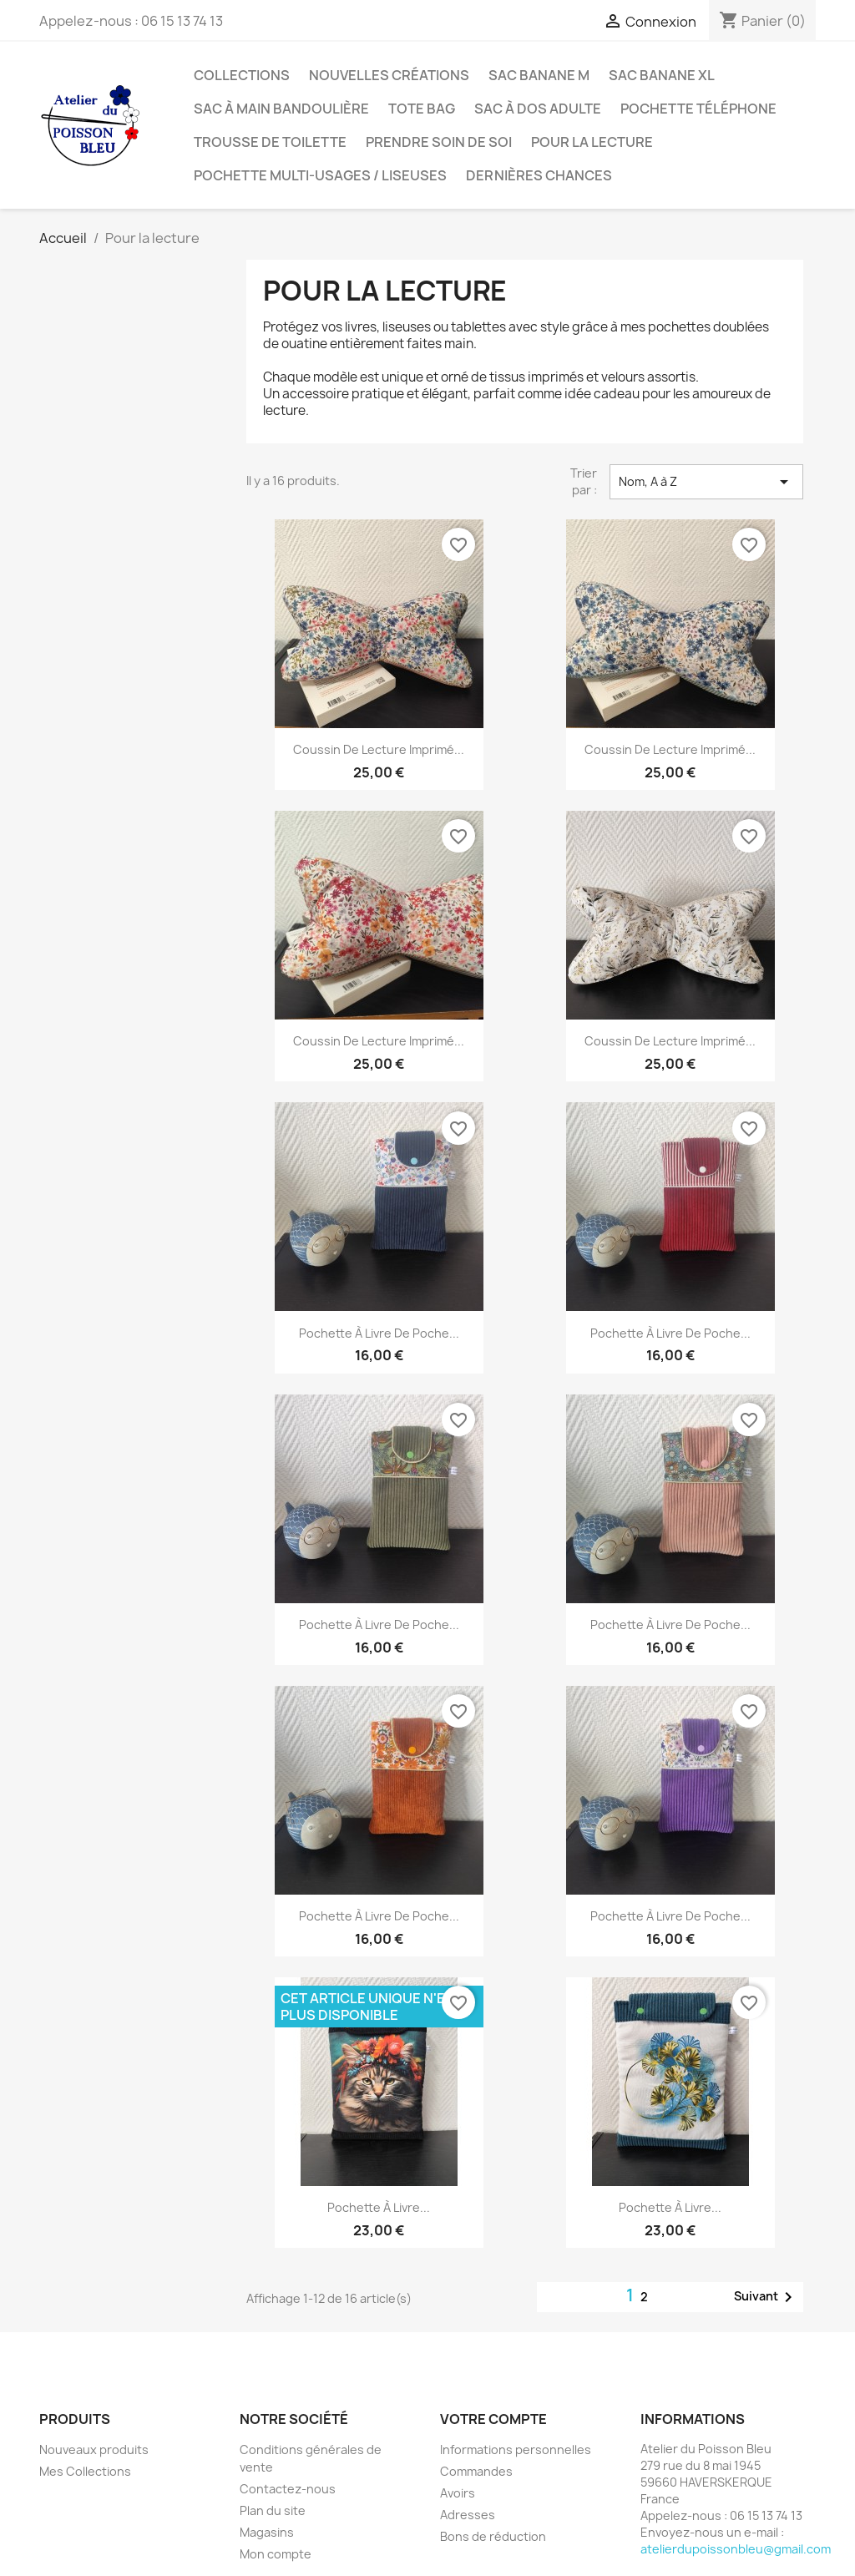 This screenshot has width=855, height=2576. What do you see at coordinates (439, 142) in the screenshot?
I see `Prendre soin de soi` at bounding box center [439, 142].